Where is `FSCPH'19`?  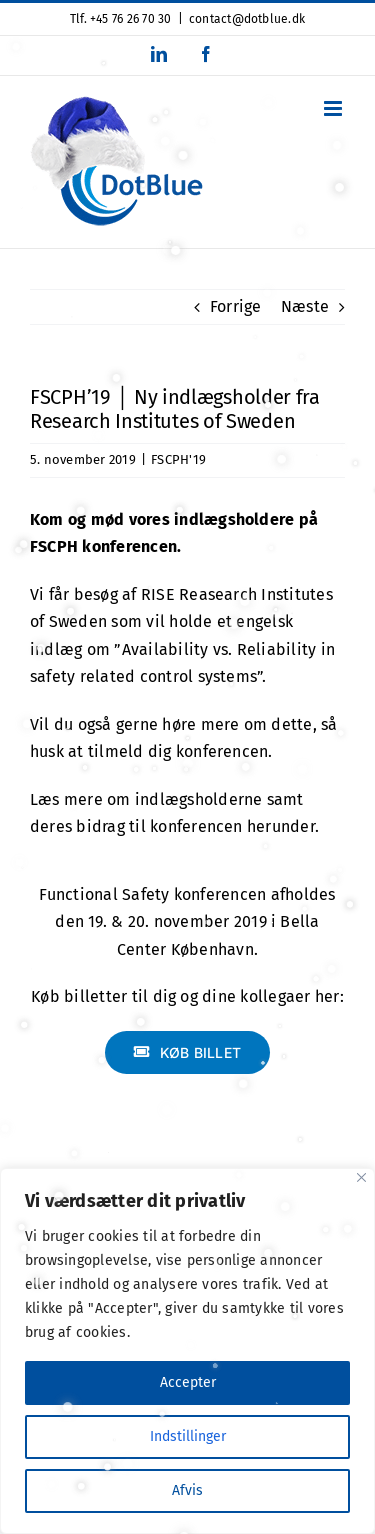 FSCPH'19 is located at coordinates (178, 459).